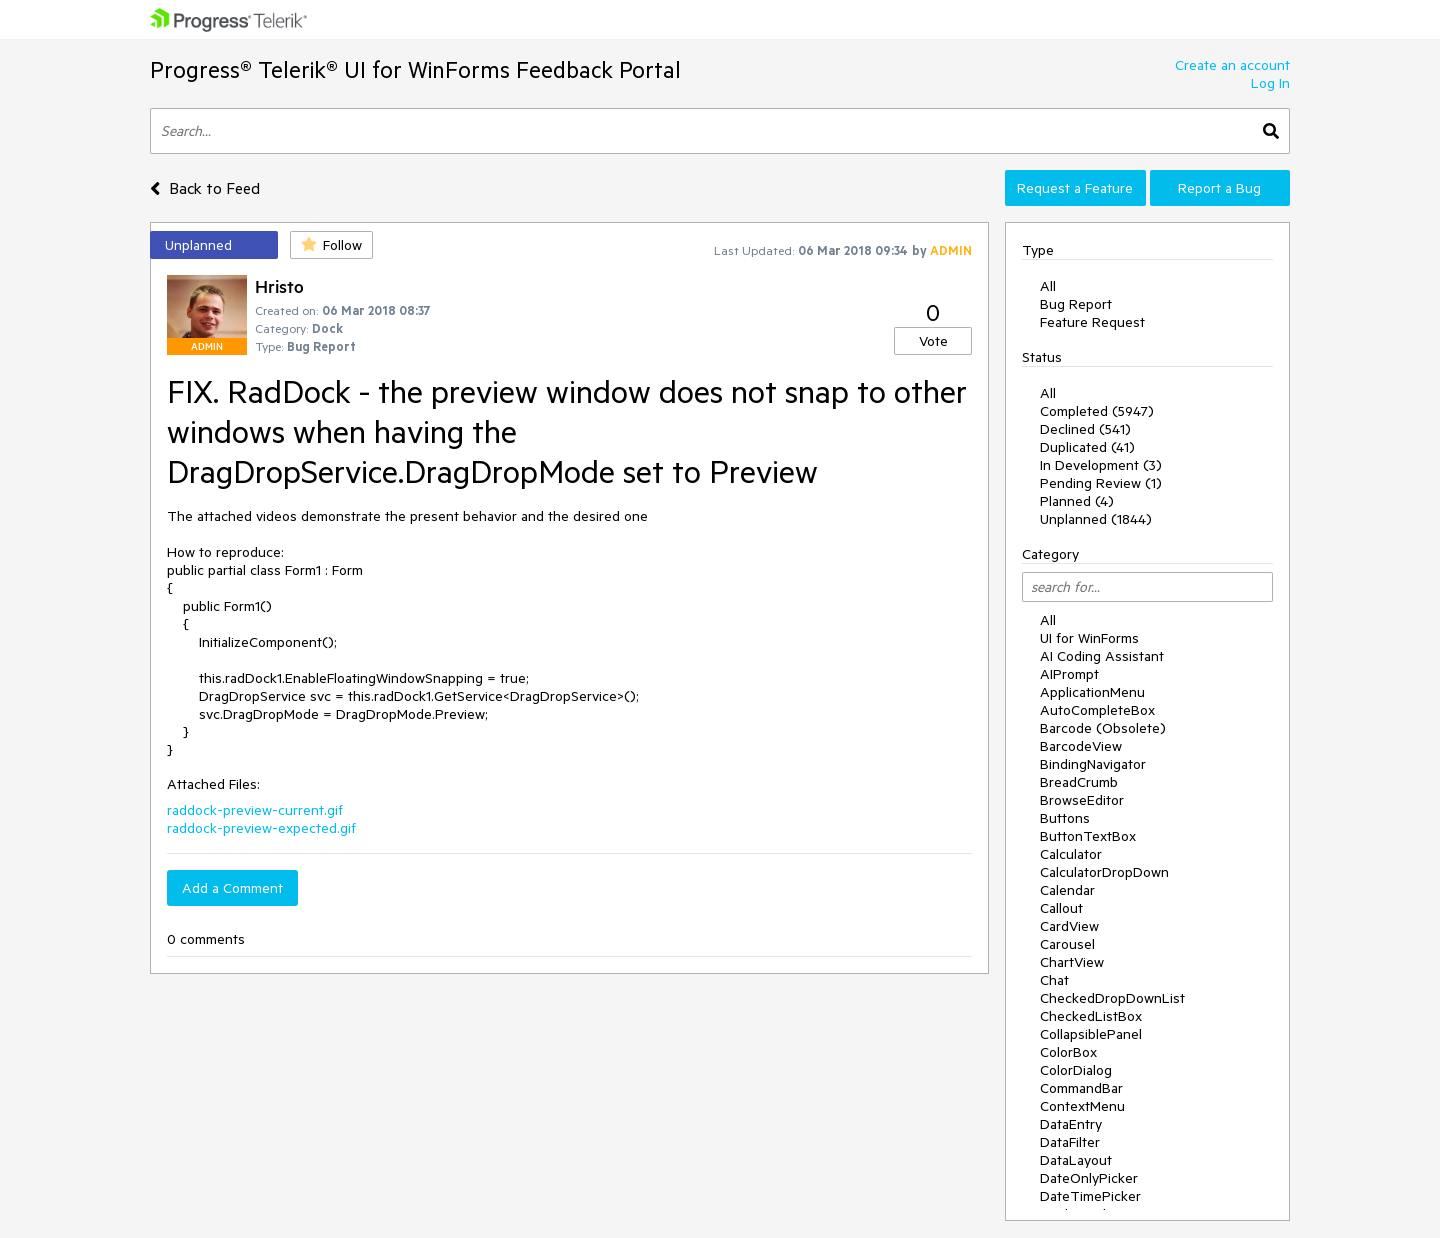 The height and width of the screenshot is (1238, 1440). Describe the element at coordinates (1097, 411) in the screenshot. I see `Completed (5947)` at that location.